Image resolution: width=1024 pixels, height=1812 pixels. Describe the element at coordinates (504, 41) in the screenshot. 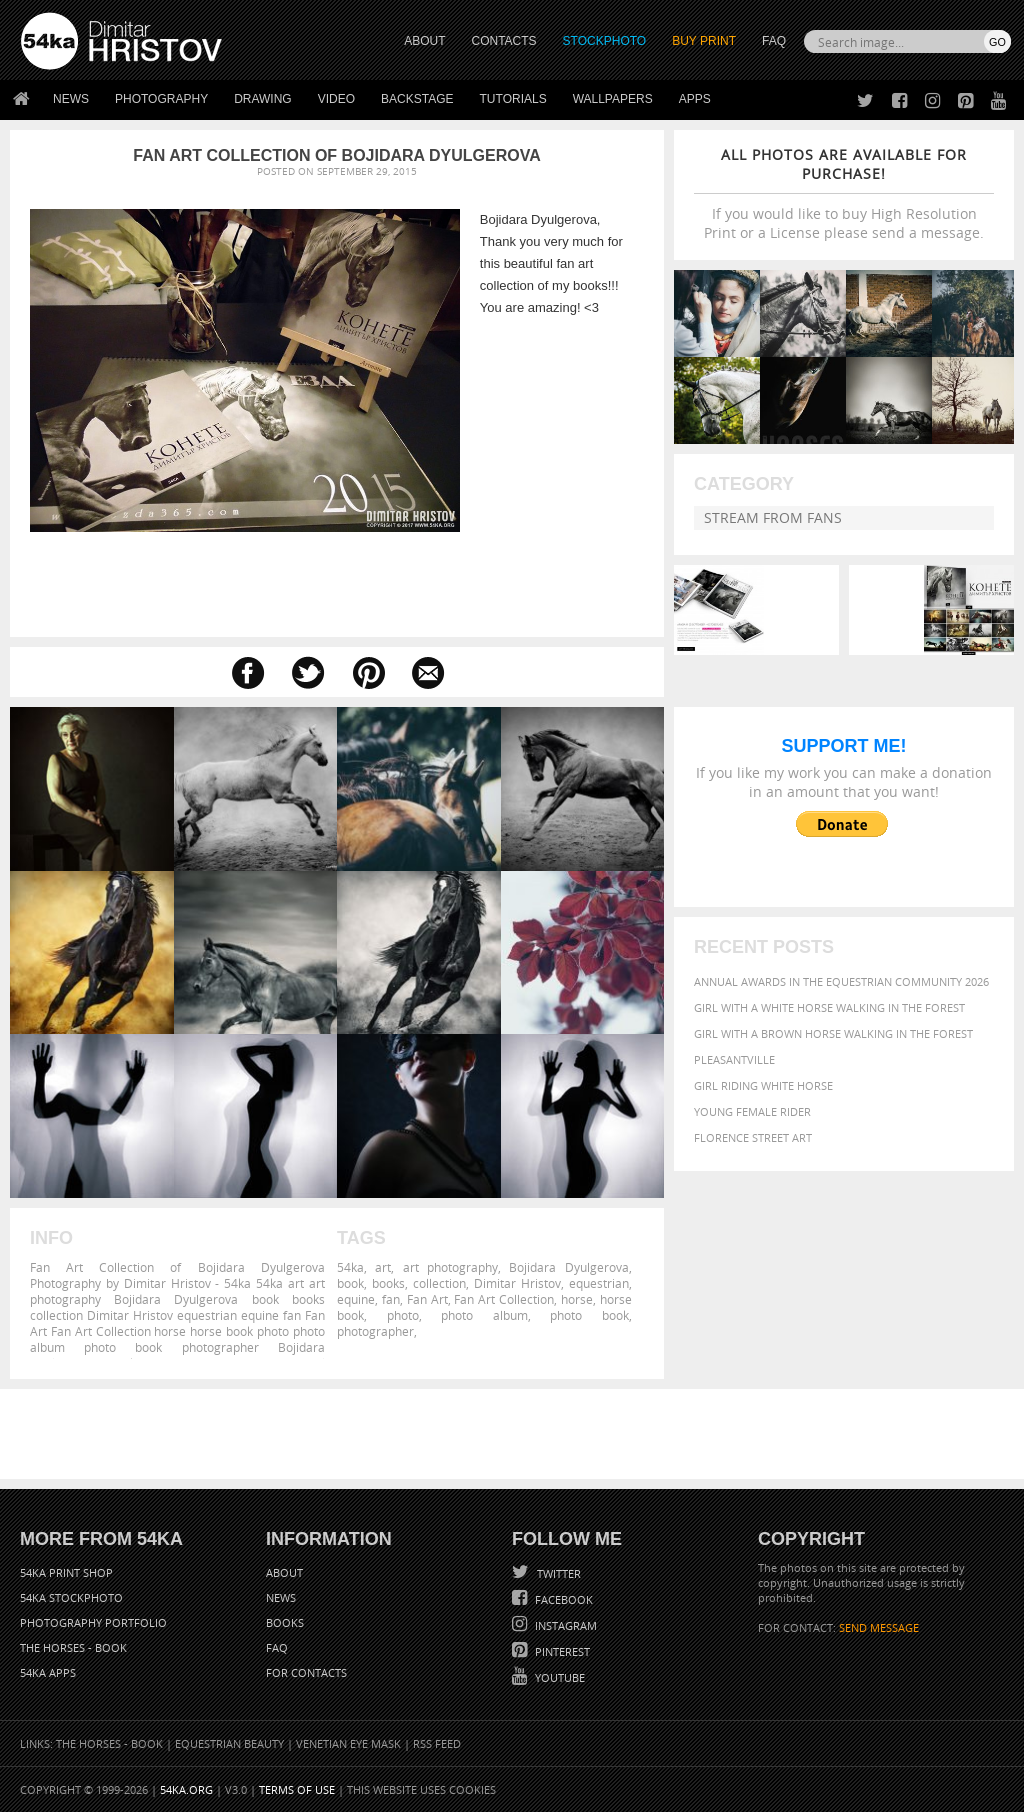

I see `CONTACTS` at that location.